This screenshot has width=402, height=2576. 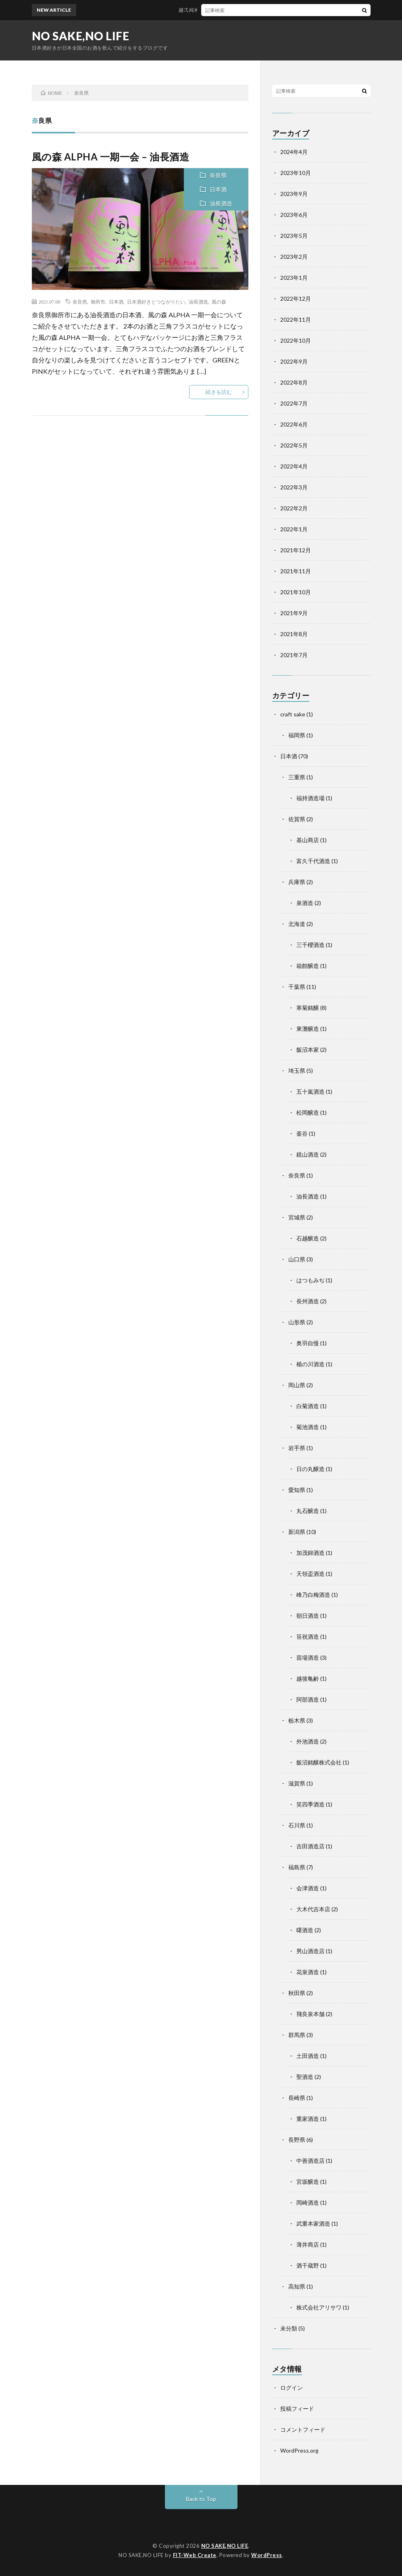 What do you see at coordinates (296, 881) in the screenshot?
I see `兵庫県` at bounding box center [296, 881].